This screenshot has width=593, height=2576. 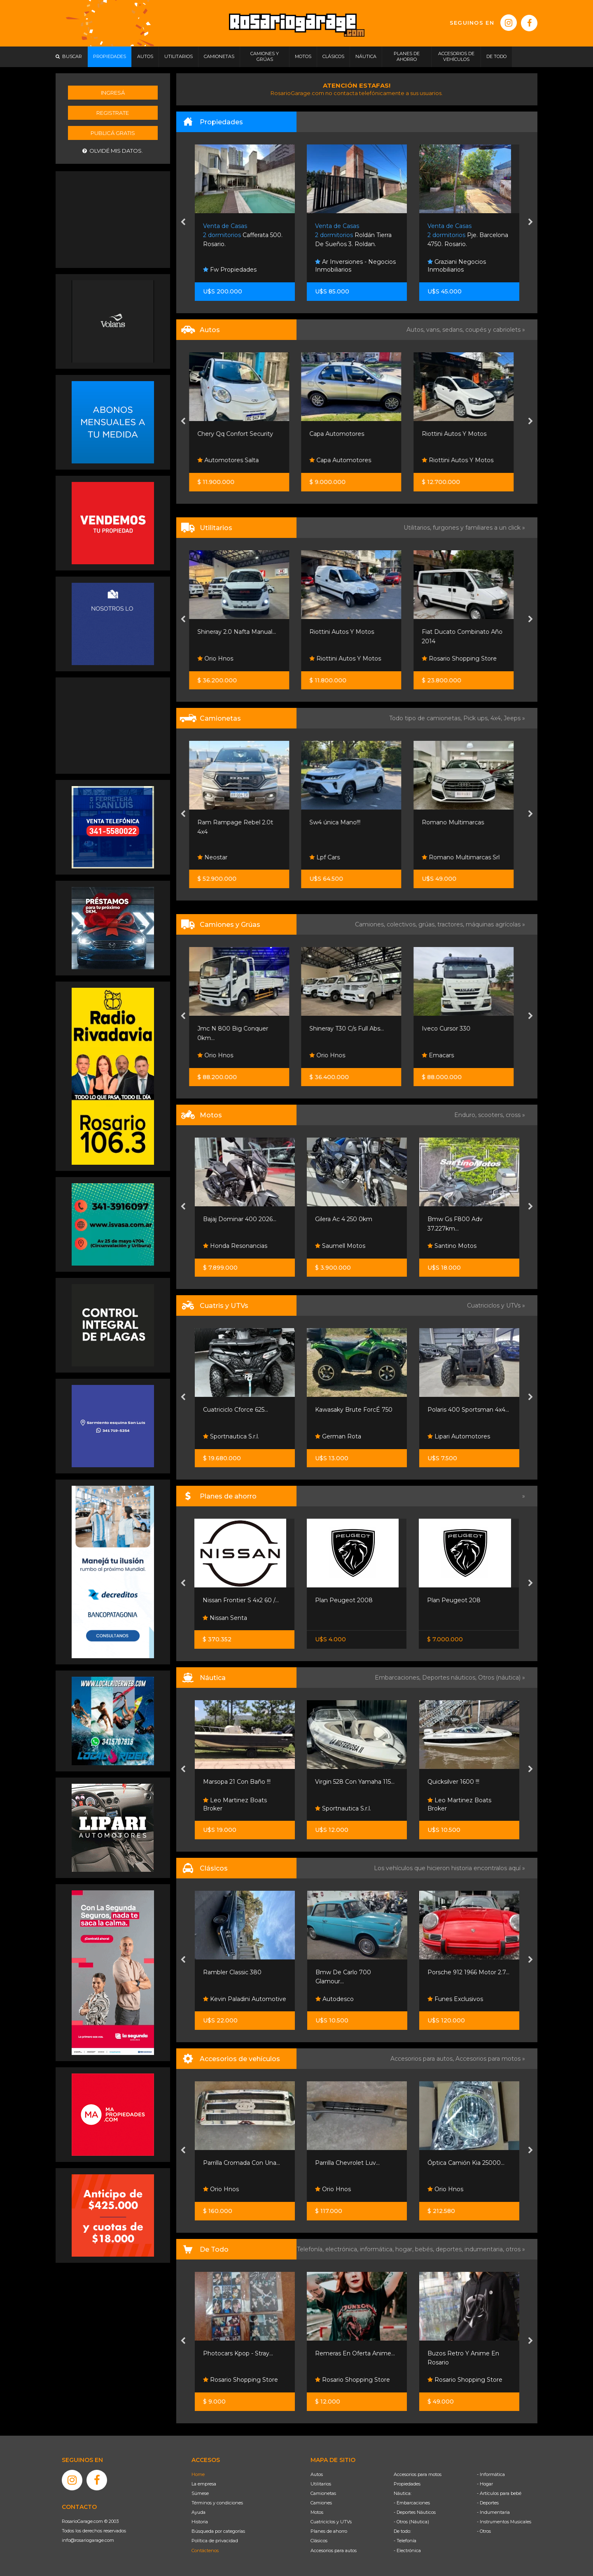 I want to click on informática,, so click(x=377, y=2249).